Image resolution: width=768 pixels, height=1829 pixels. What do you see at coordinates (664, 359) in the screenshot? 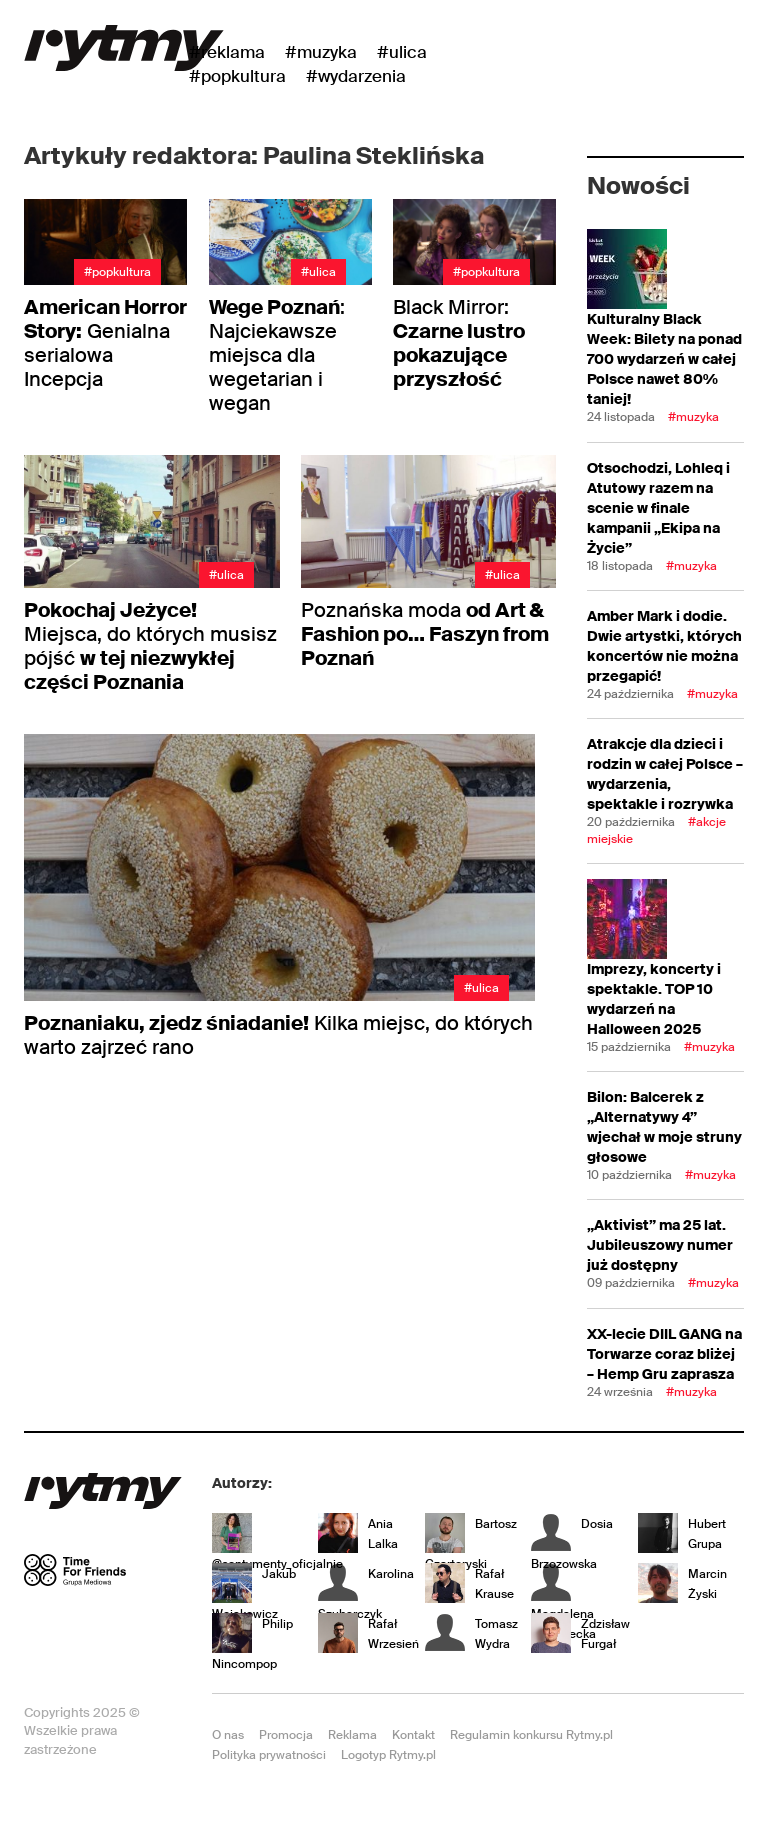
I see `Kulturalny Black Week: Bilety na ponad 700 wydarzeń w całej Polsce nawet 80% taniej!` at bounding box center [664, 359].